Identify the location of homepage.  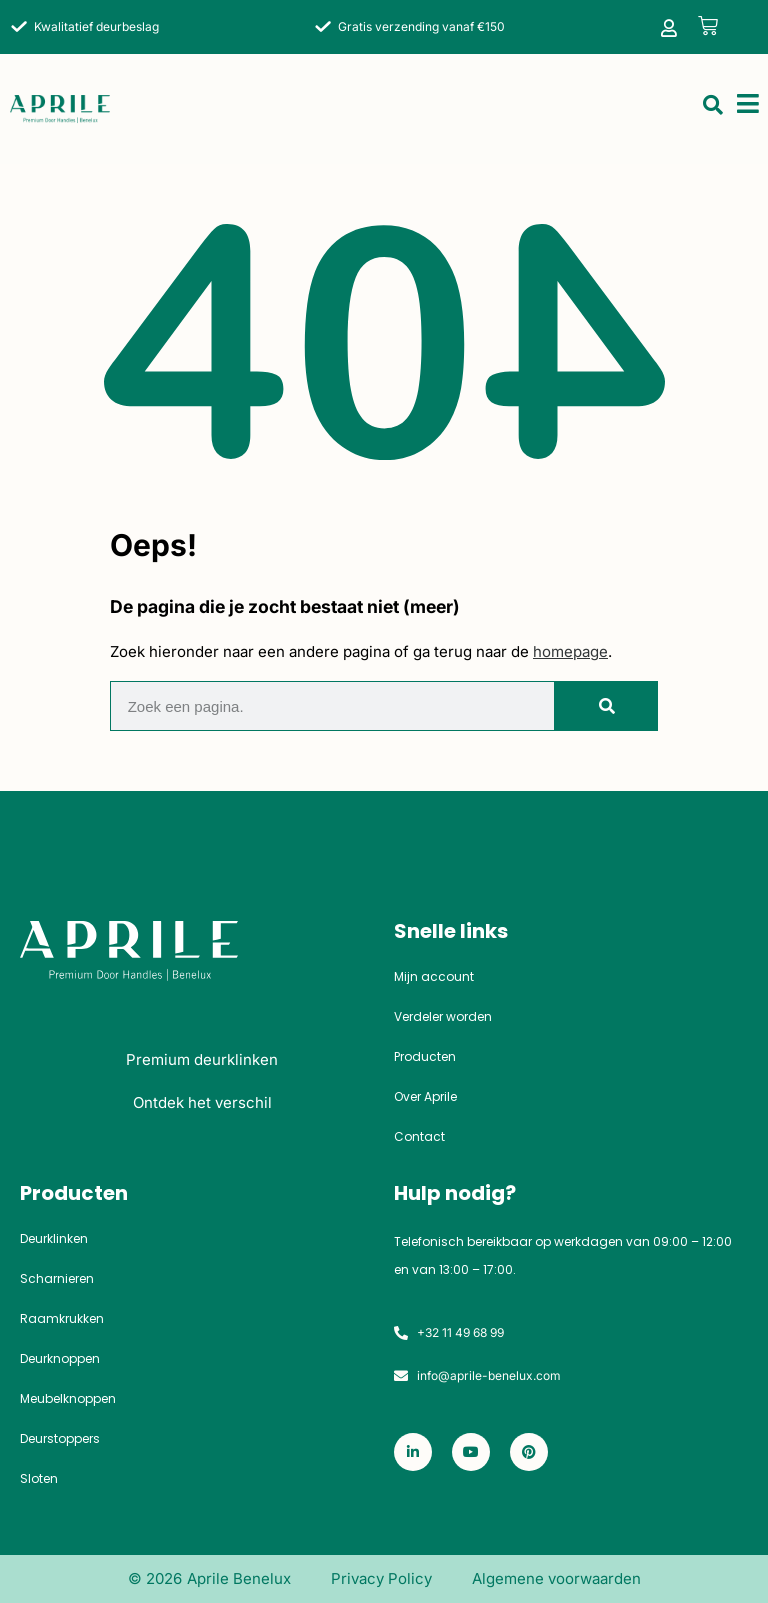
(570, 651).